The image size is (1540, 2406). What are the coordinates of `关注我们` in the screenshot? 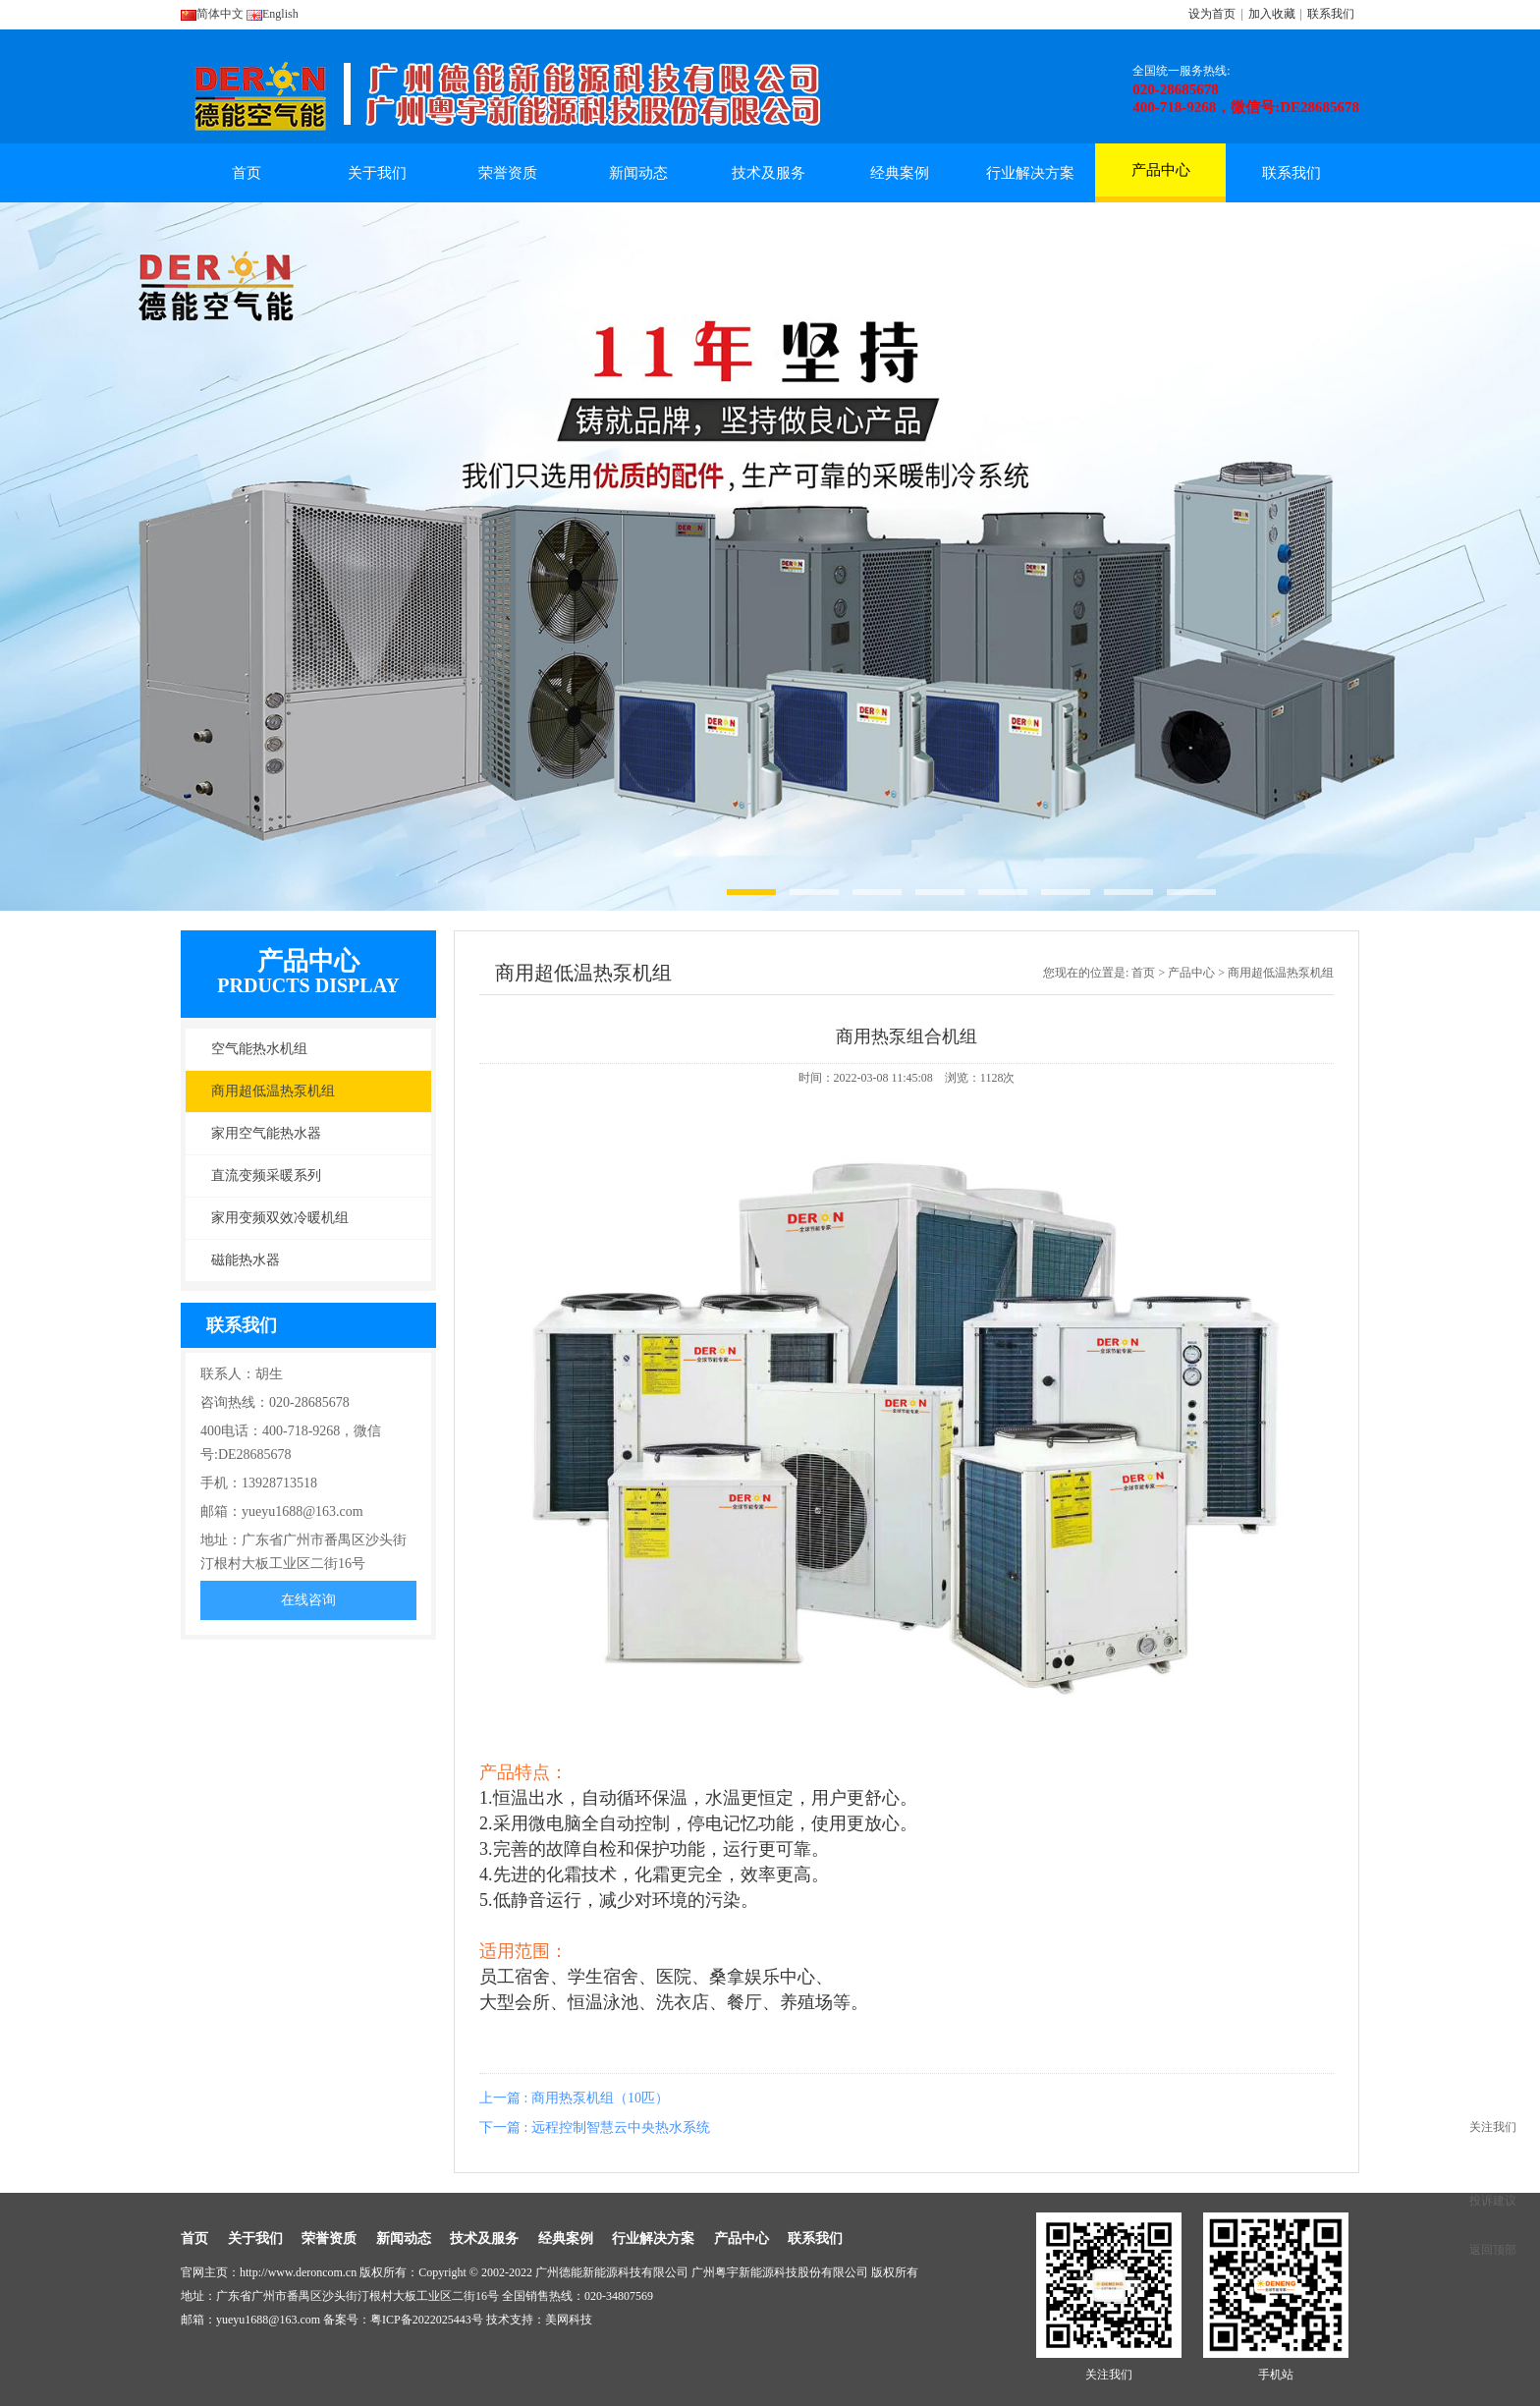 It's located at (1492, 2127).